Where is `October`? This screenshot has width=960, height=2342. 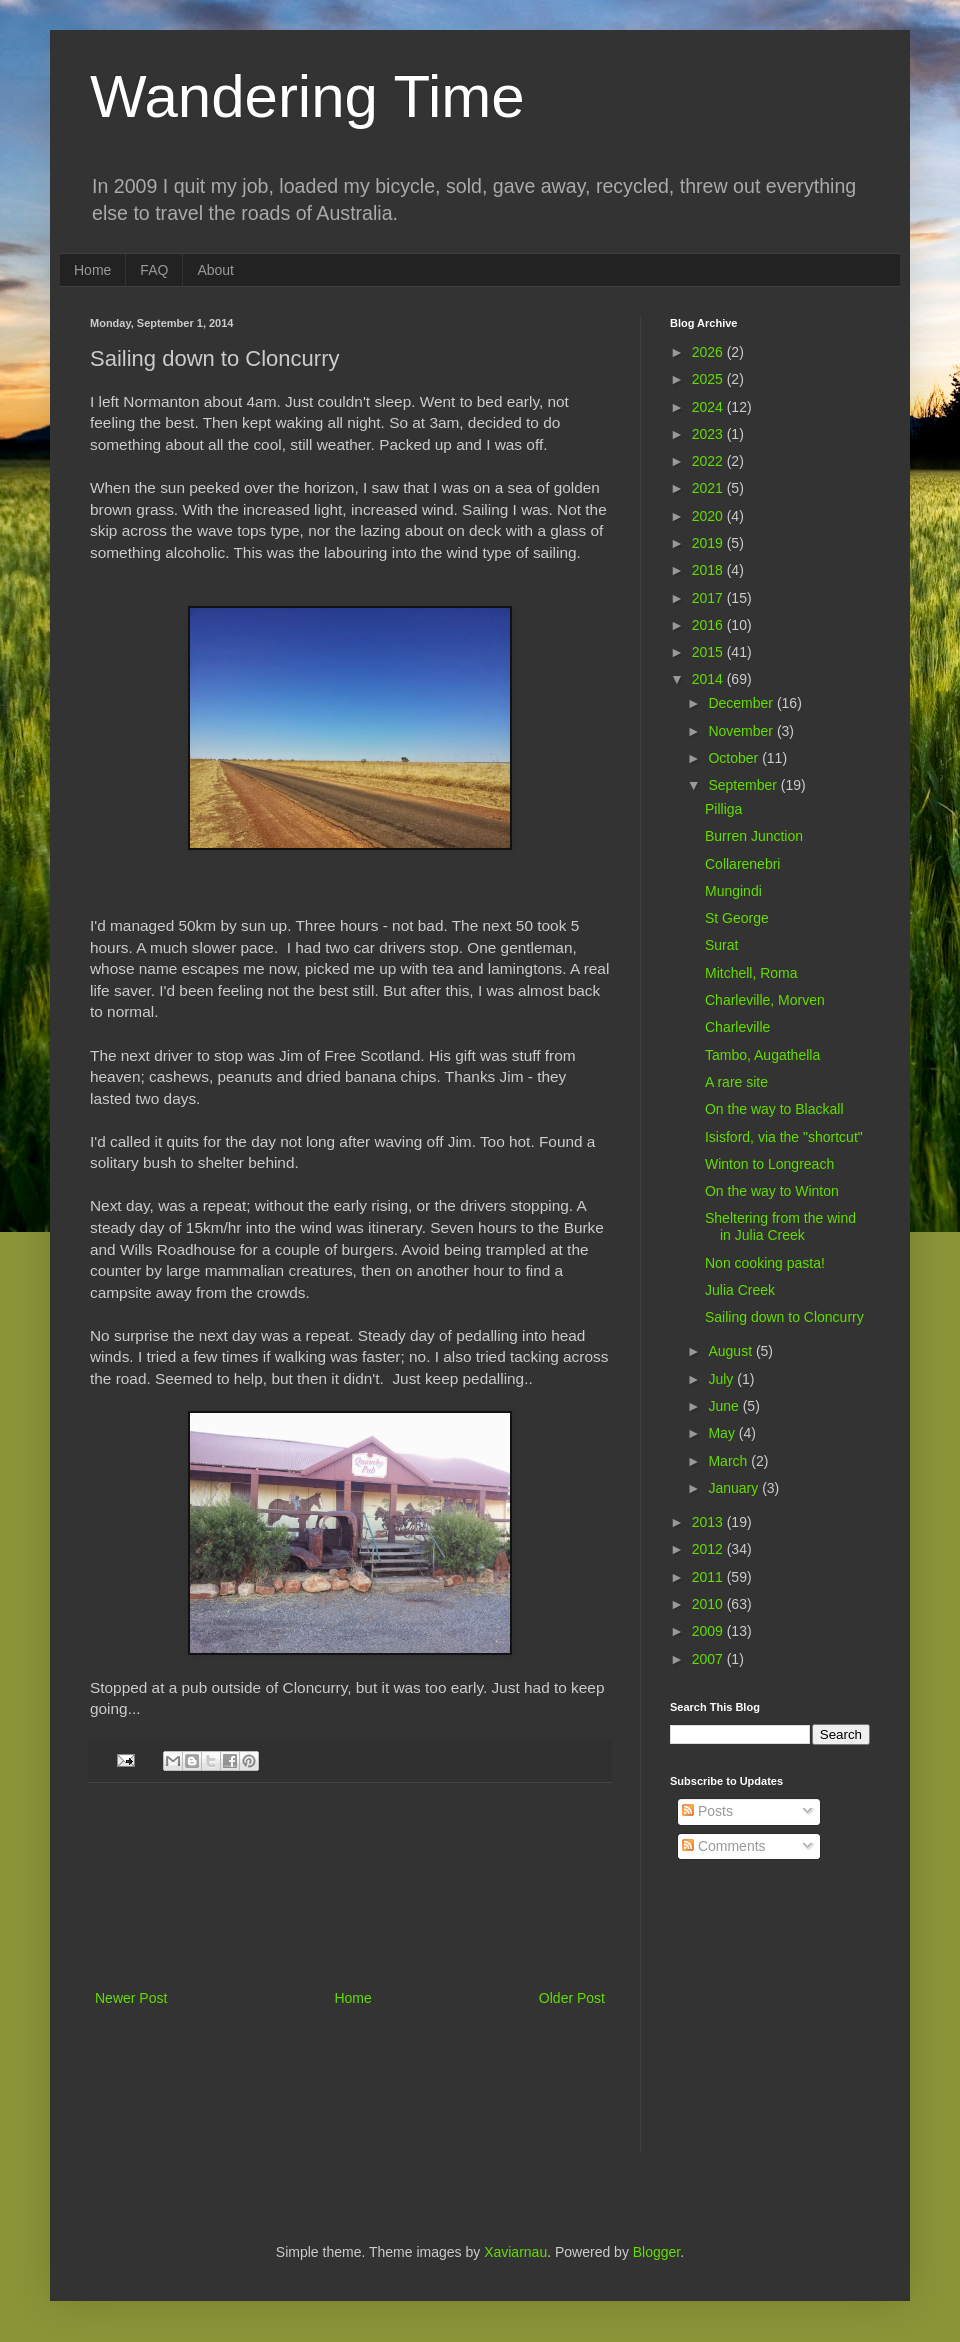
October is located at coordinates (735, 758).